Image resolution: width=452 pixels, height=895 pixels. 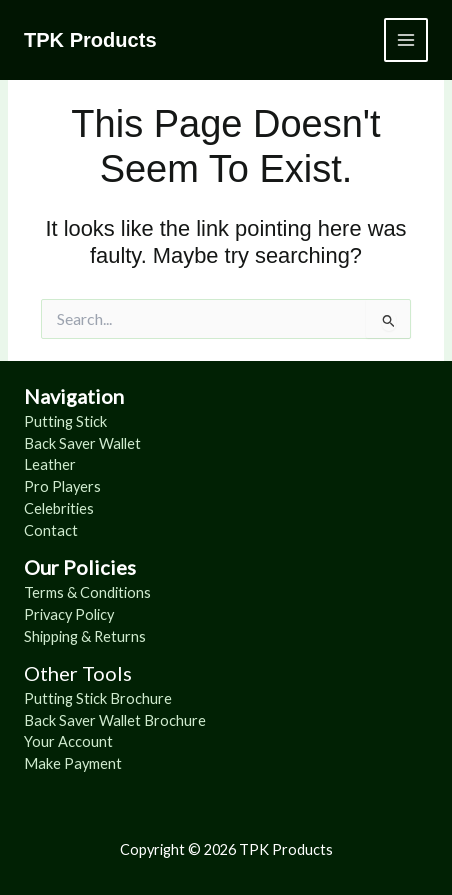 What do you see at coordinates (406, 40) in the screenshot?
I see `[Main menu toggle]` at bounding box center [406, 40].